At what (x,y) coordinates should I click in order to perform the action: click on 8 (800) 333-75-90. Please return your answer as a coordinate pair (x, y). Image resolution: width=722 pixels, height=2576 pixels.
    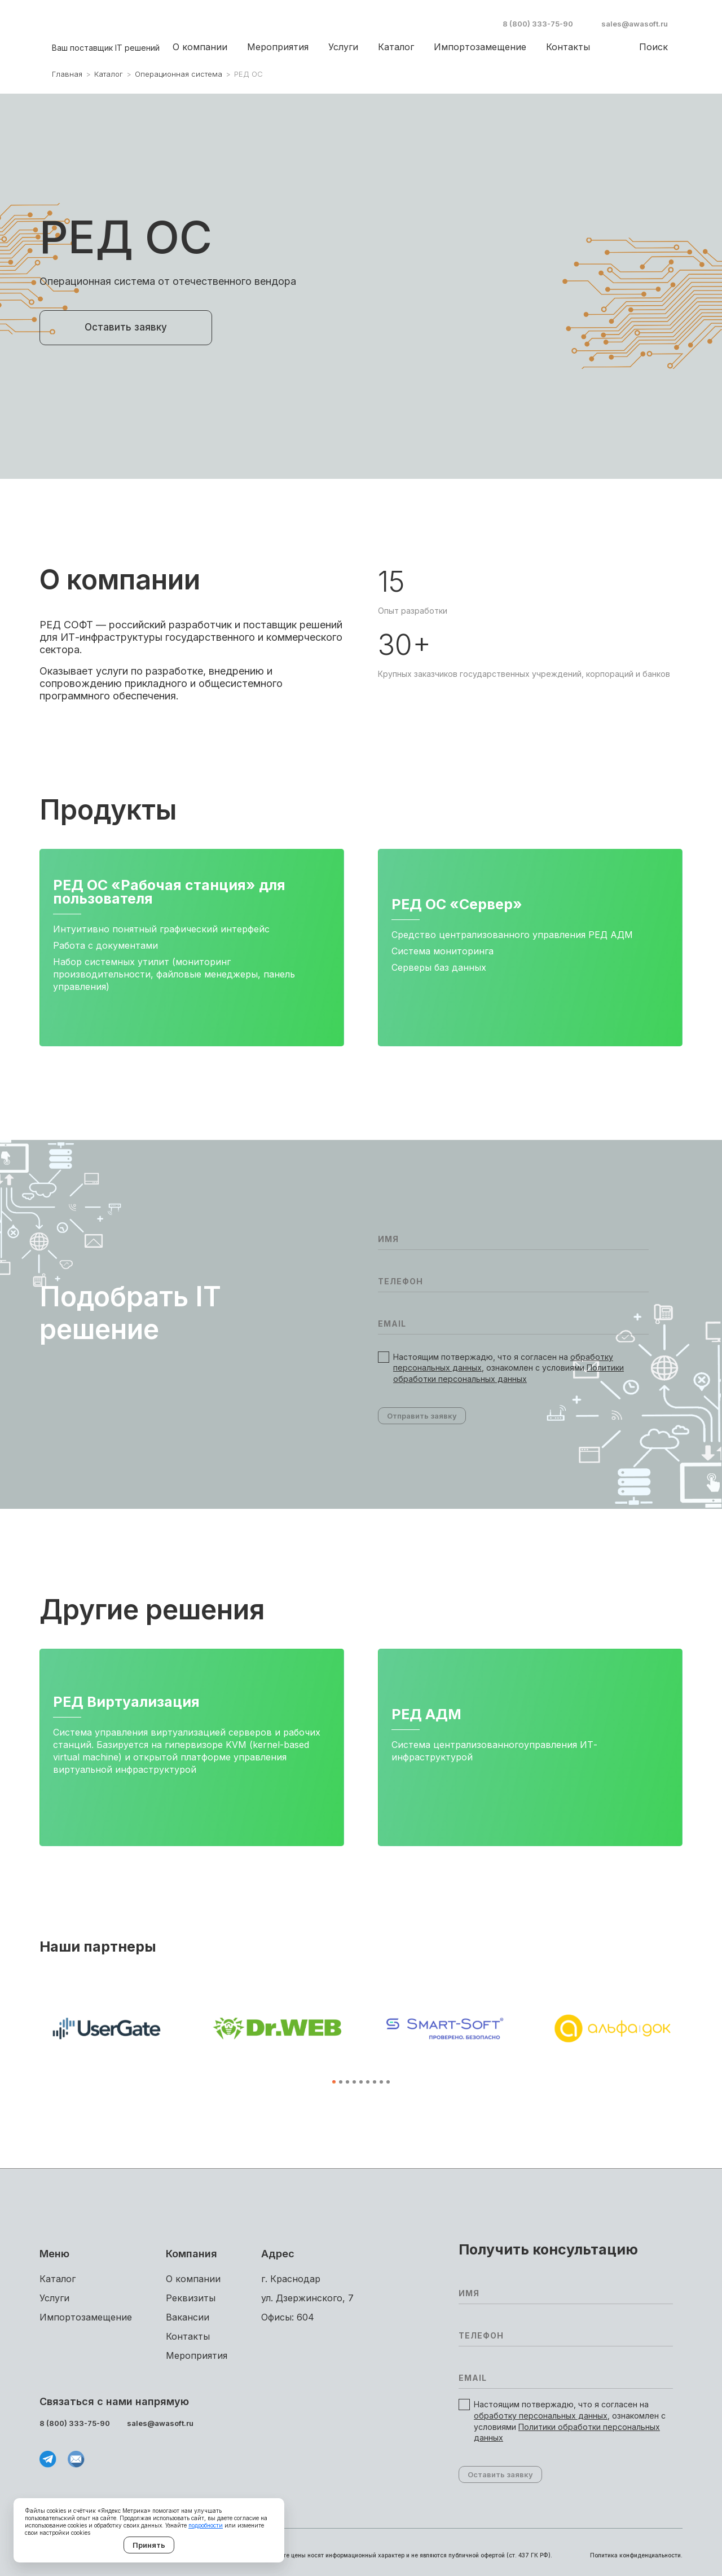
    Looking at the image, I should click on (538, 23).